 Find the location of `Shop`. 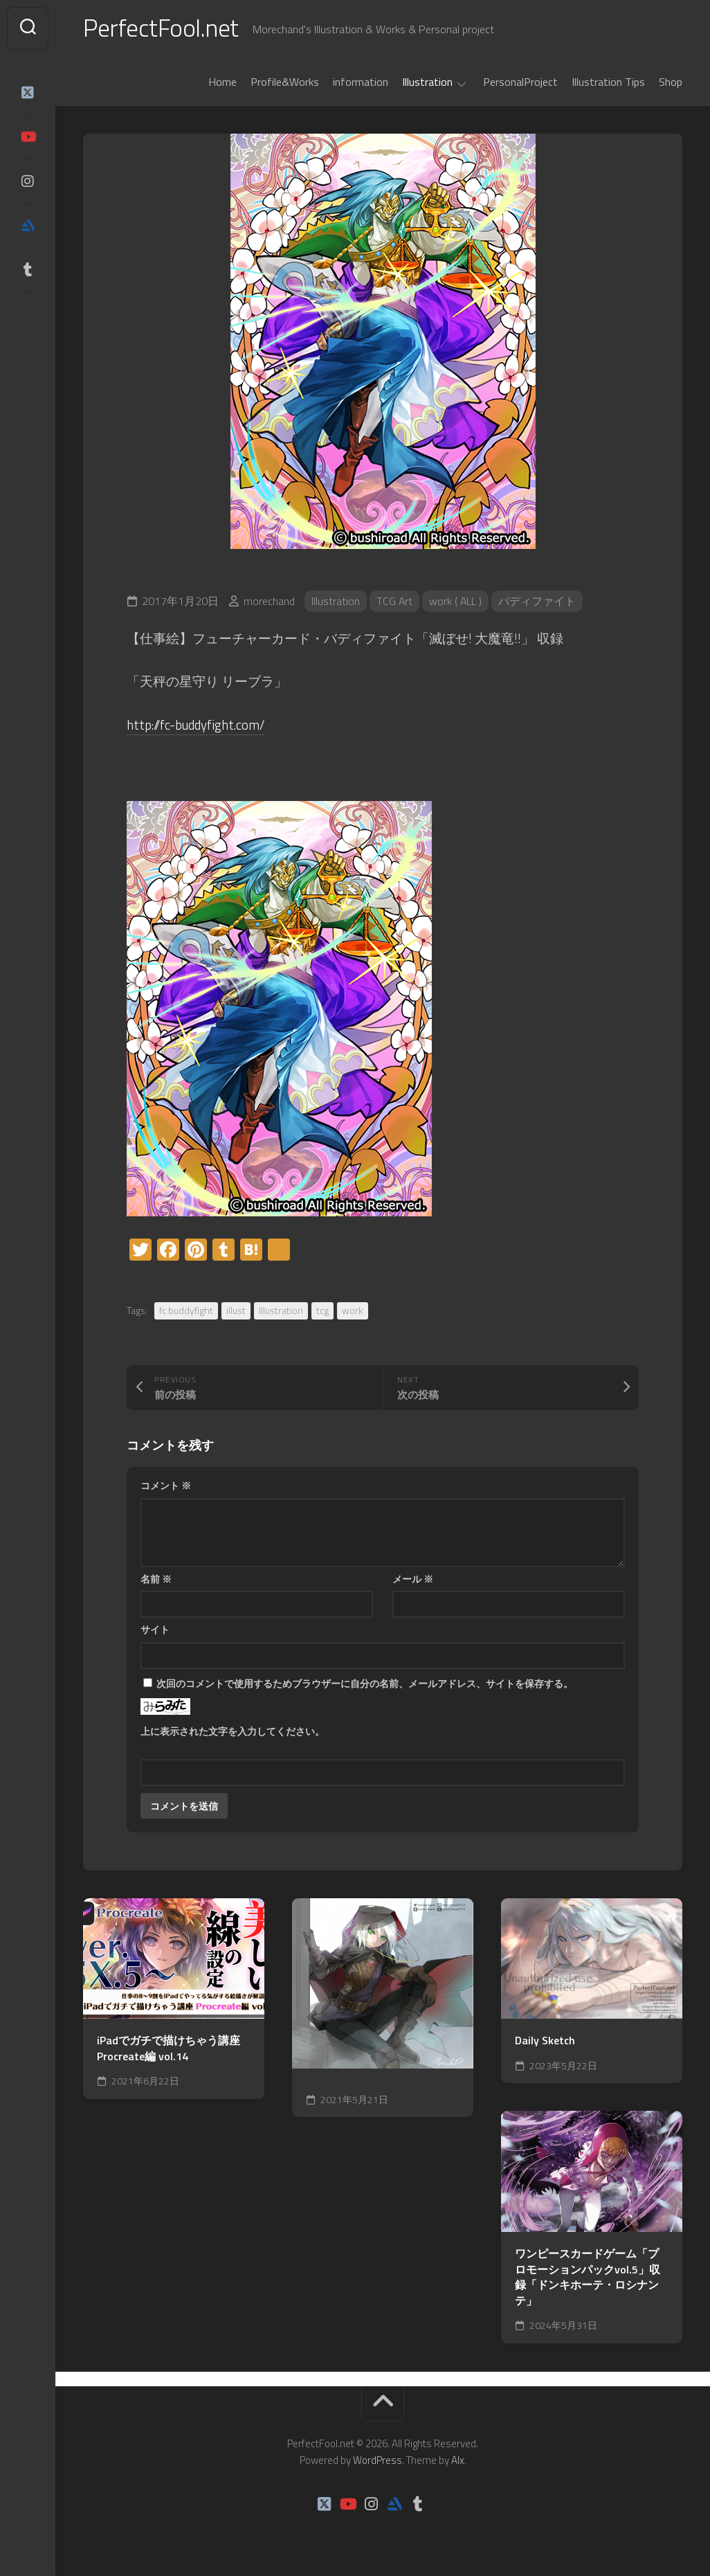

Shop is located at coordinates (670, 82).